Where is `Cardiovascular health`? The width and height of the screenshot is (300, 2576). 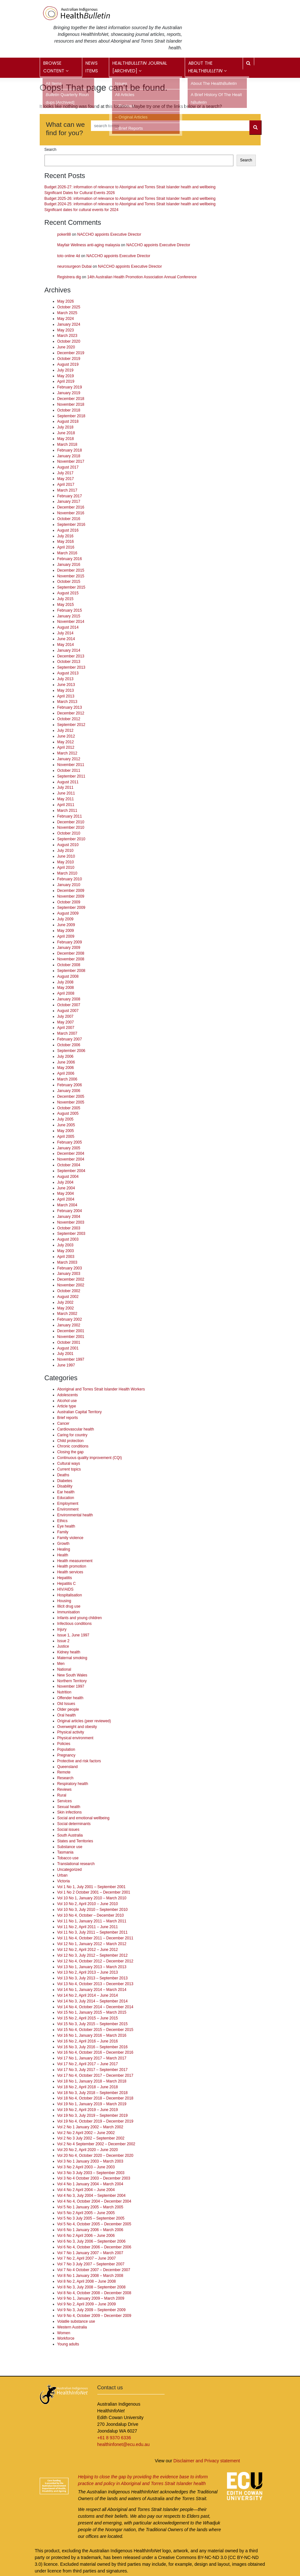
Cardiovascular health is located at coordinates (75, 1429).